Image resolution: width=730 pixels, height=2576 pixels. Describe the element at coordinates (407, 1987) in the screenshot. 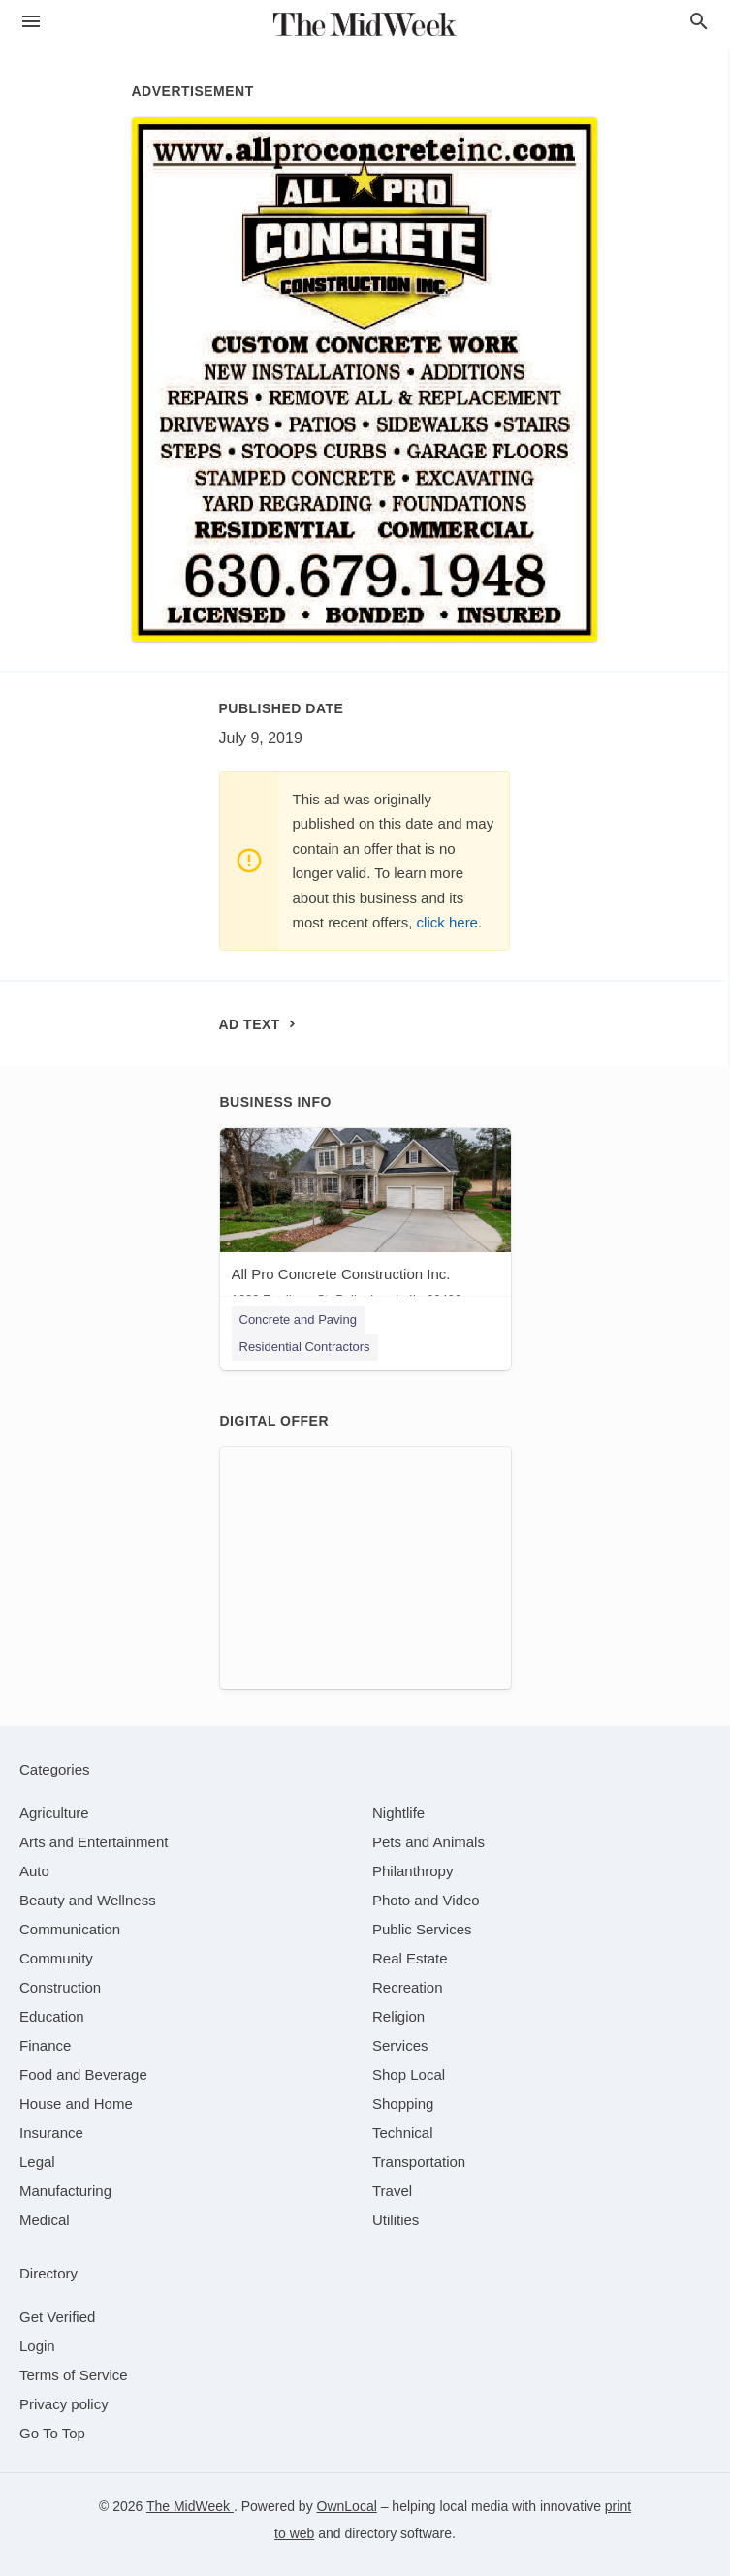

I see `[category Recreation]` at that location.